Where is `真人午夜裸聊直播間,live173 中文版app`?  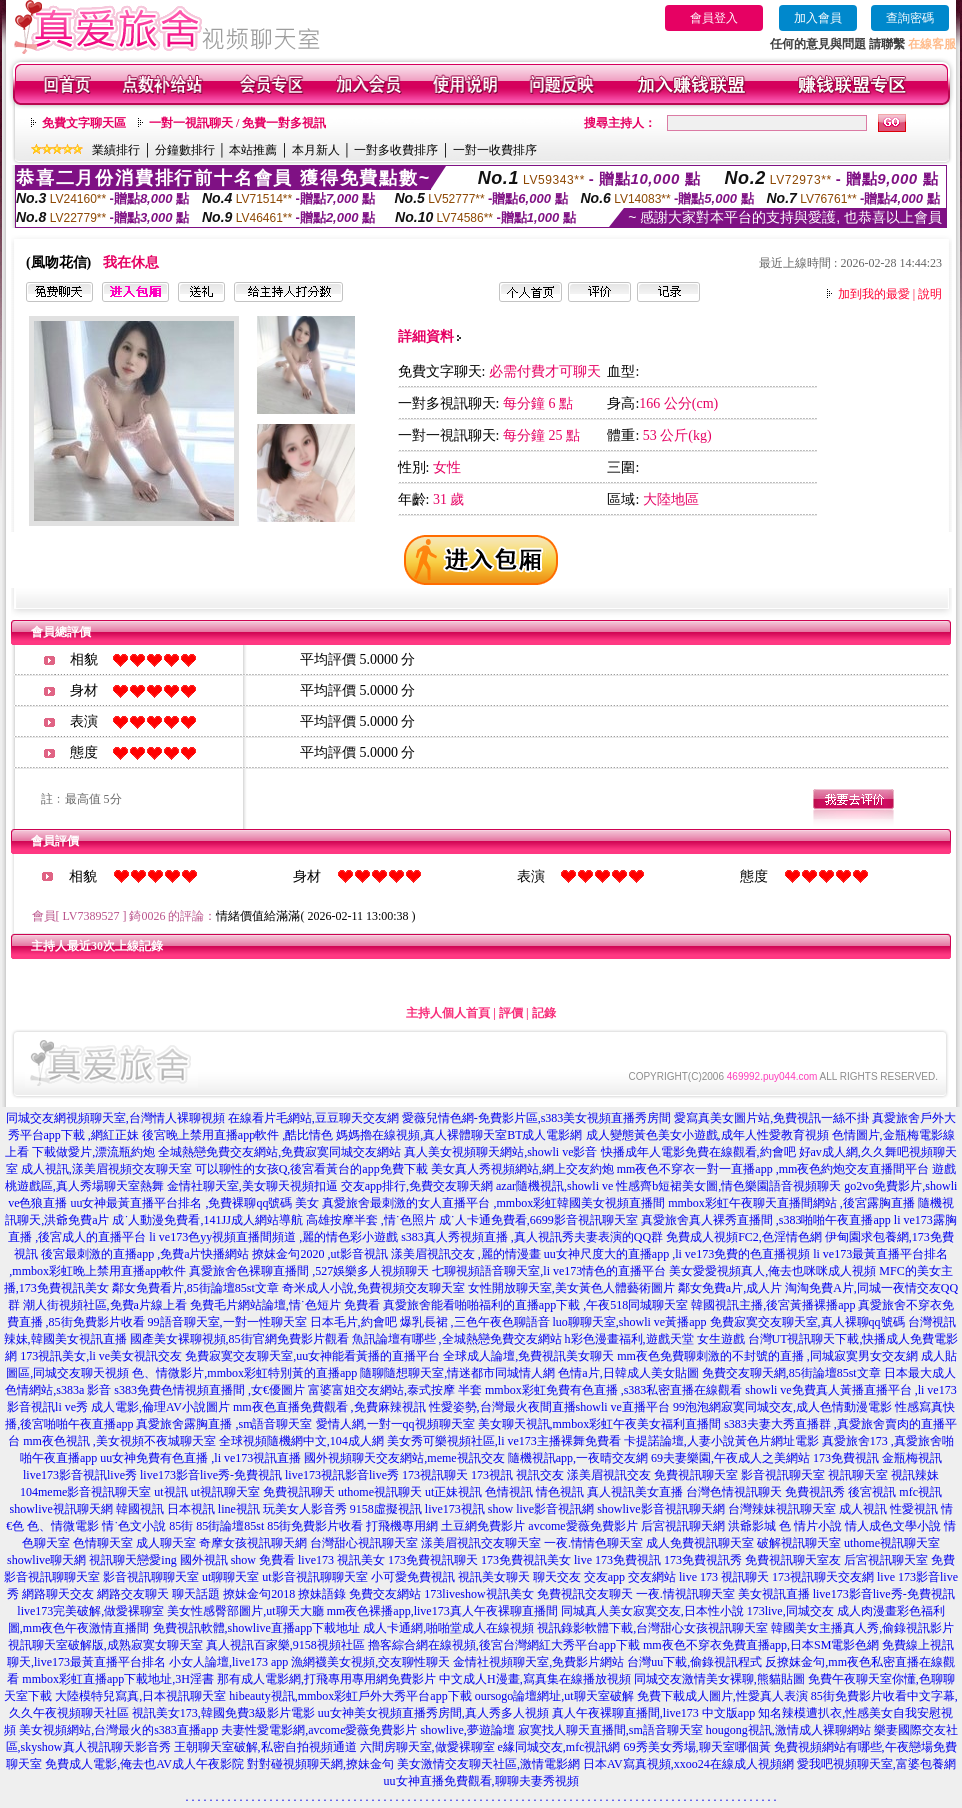
真人午夜裸聊直播間,live173 中文版app is located at coordinates (653, 1713).